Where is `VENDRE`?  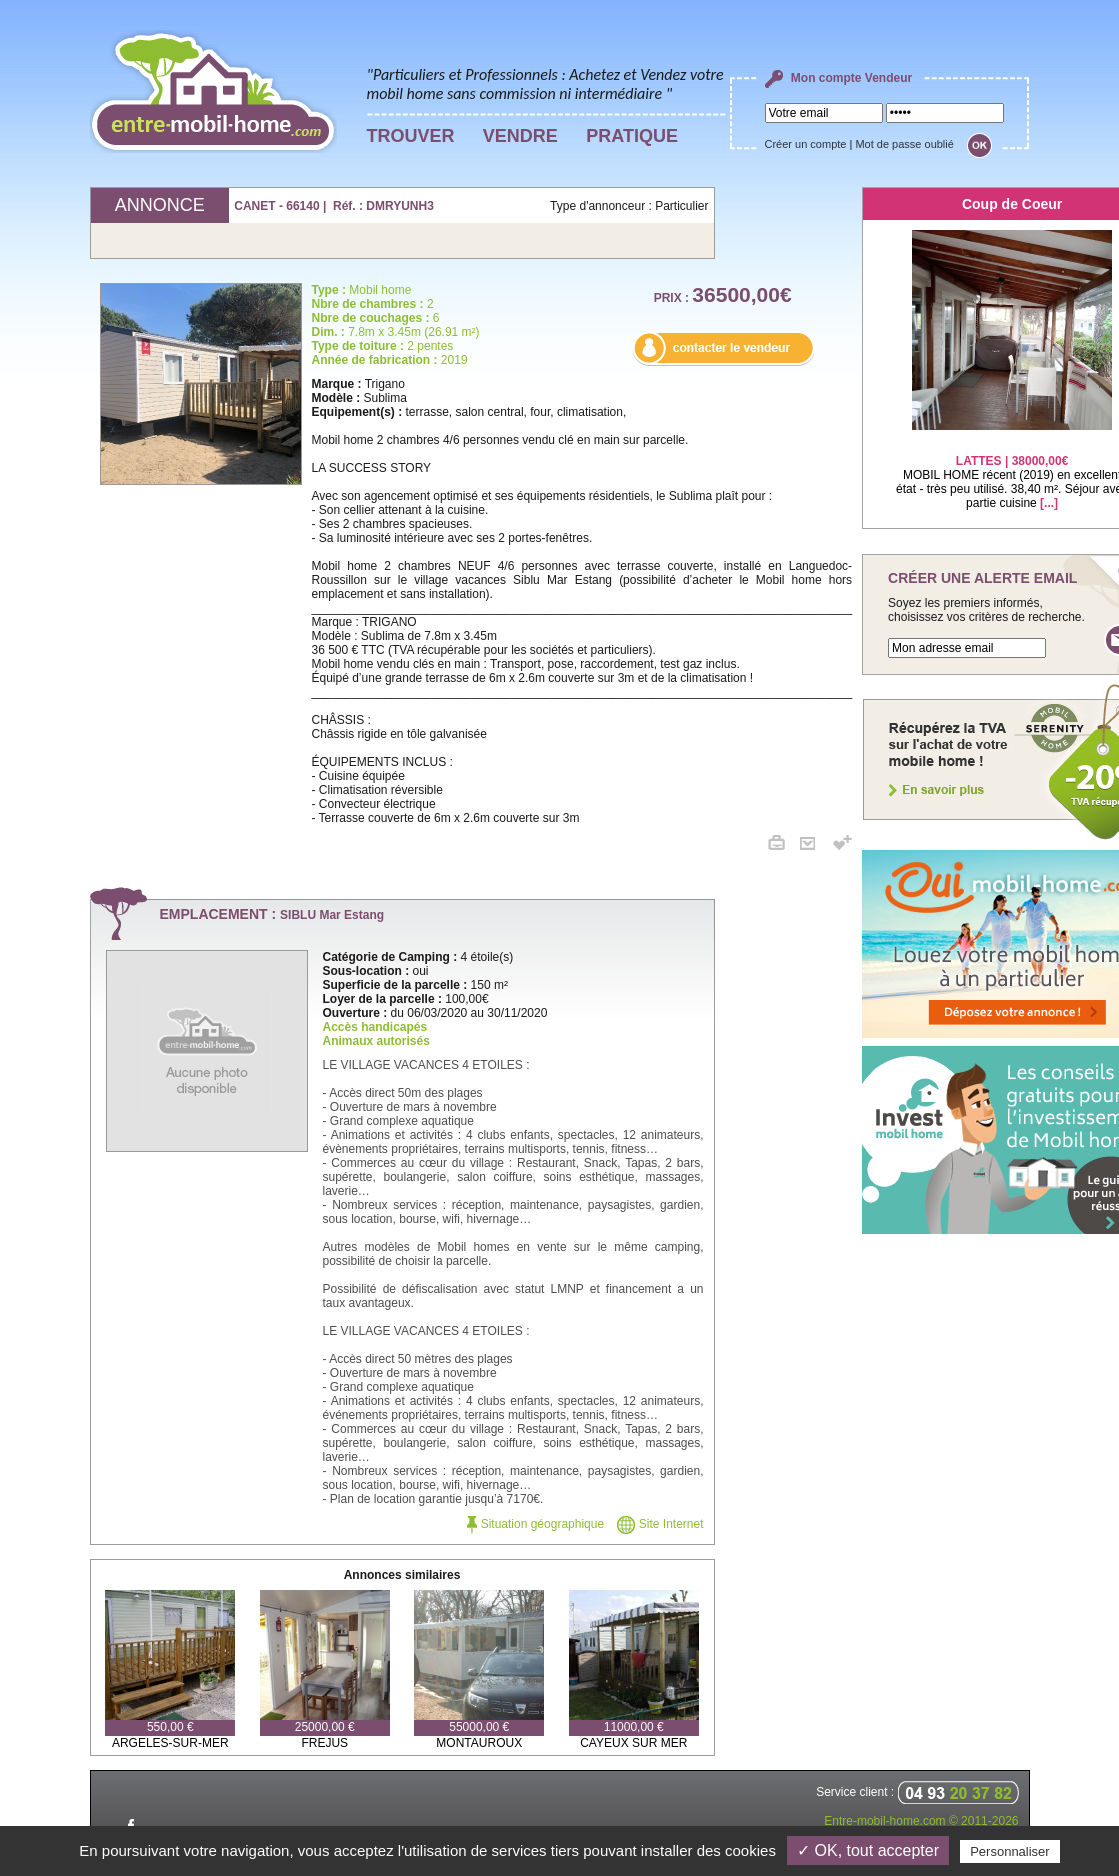
VENDRE is located at coordinates (520, 136).